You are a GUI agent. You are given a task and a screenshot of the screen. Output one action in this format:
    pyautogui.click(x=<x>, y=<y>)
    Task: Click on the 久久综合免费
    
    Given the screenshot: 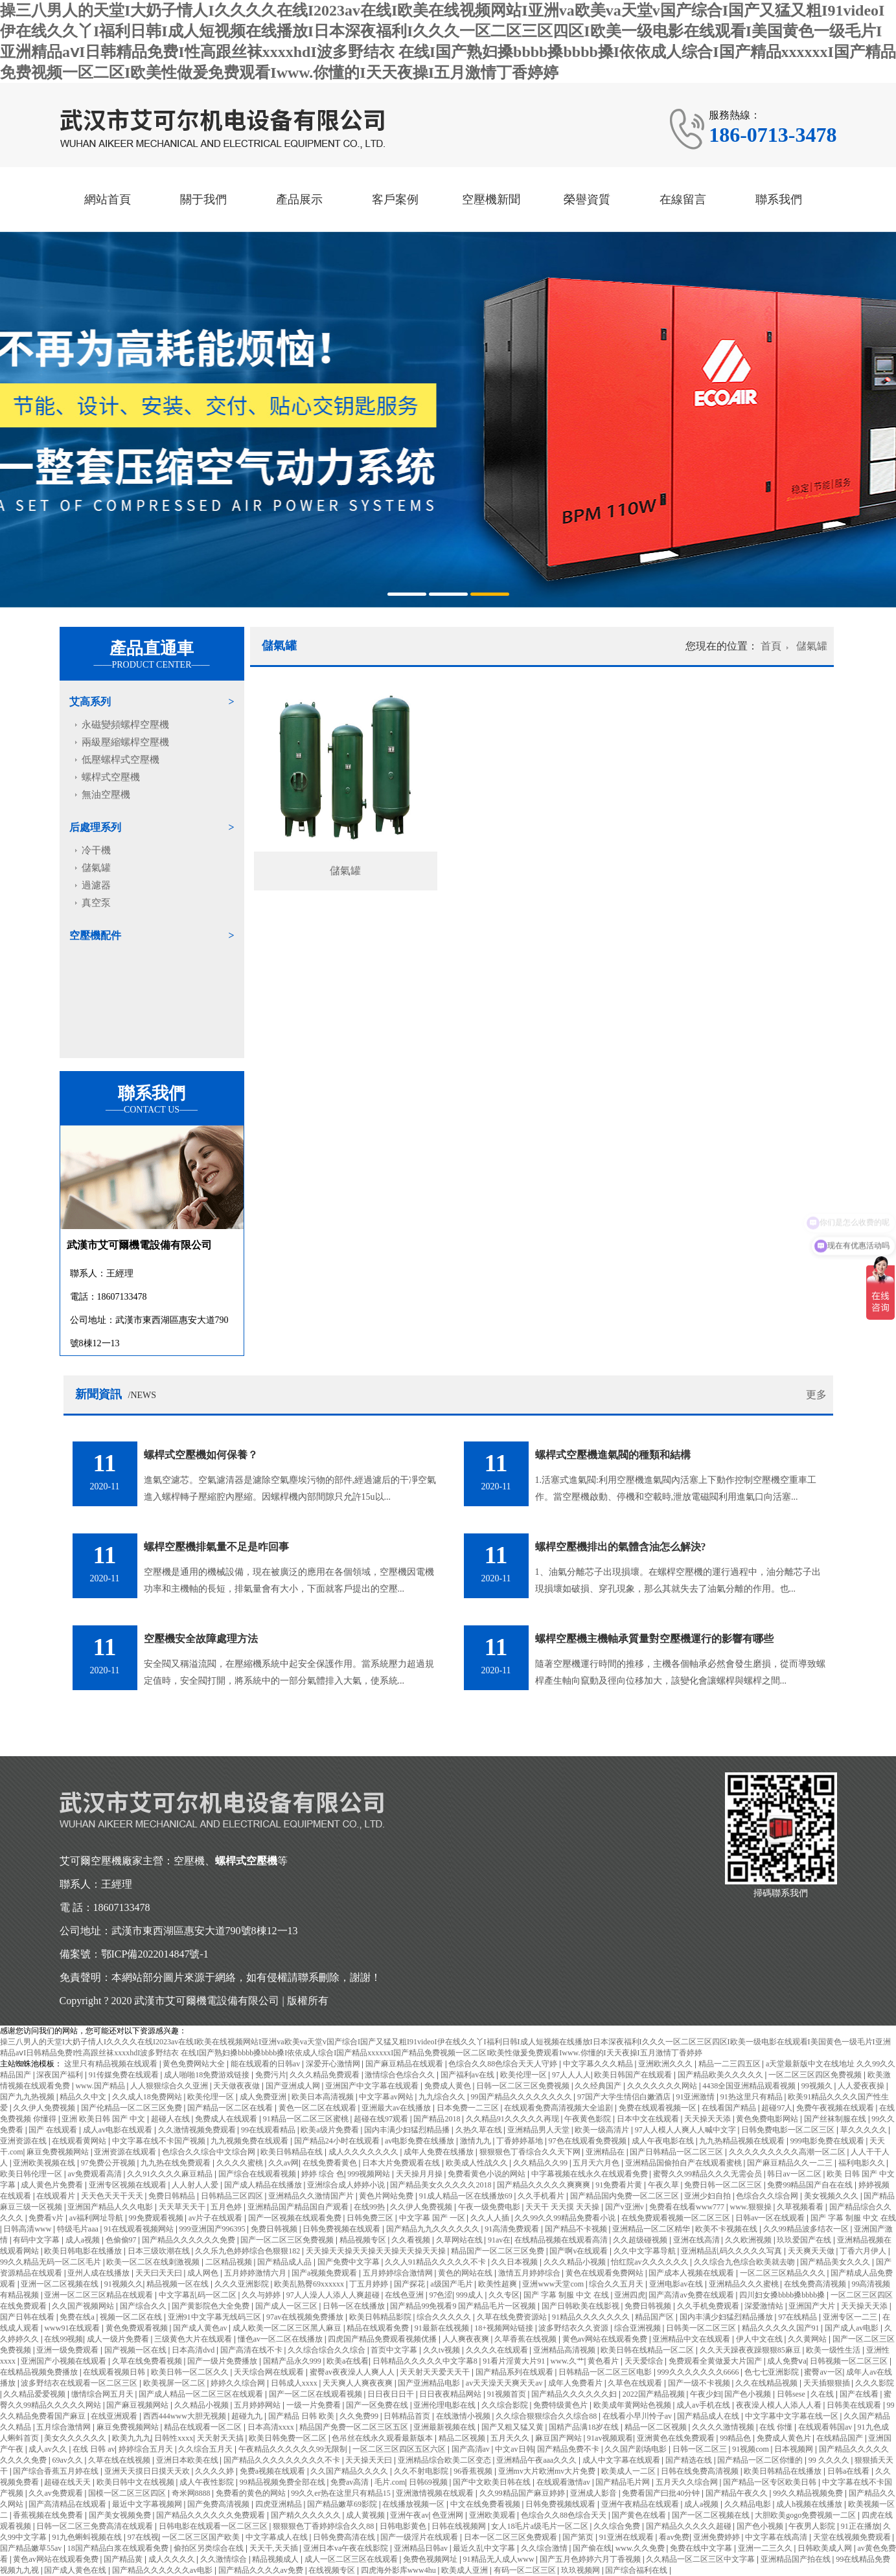 What is the action you would take?
    pyautogui.click(x=617, y=2526)
    